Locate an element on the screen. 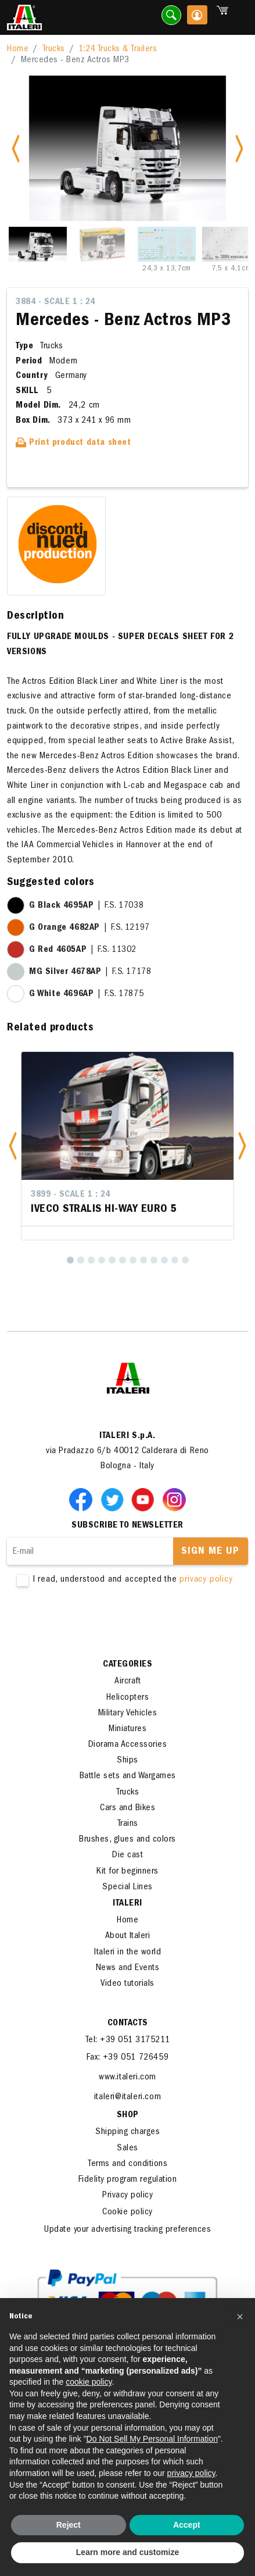 This screenshot has width=255, height=2576. Kit for beginners is located at coordinates (127, 1871).